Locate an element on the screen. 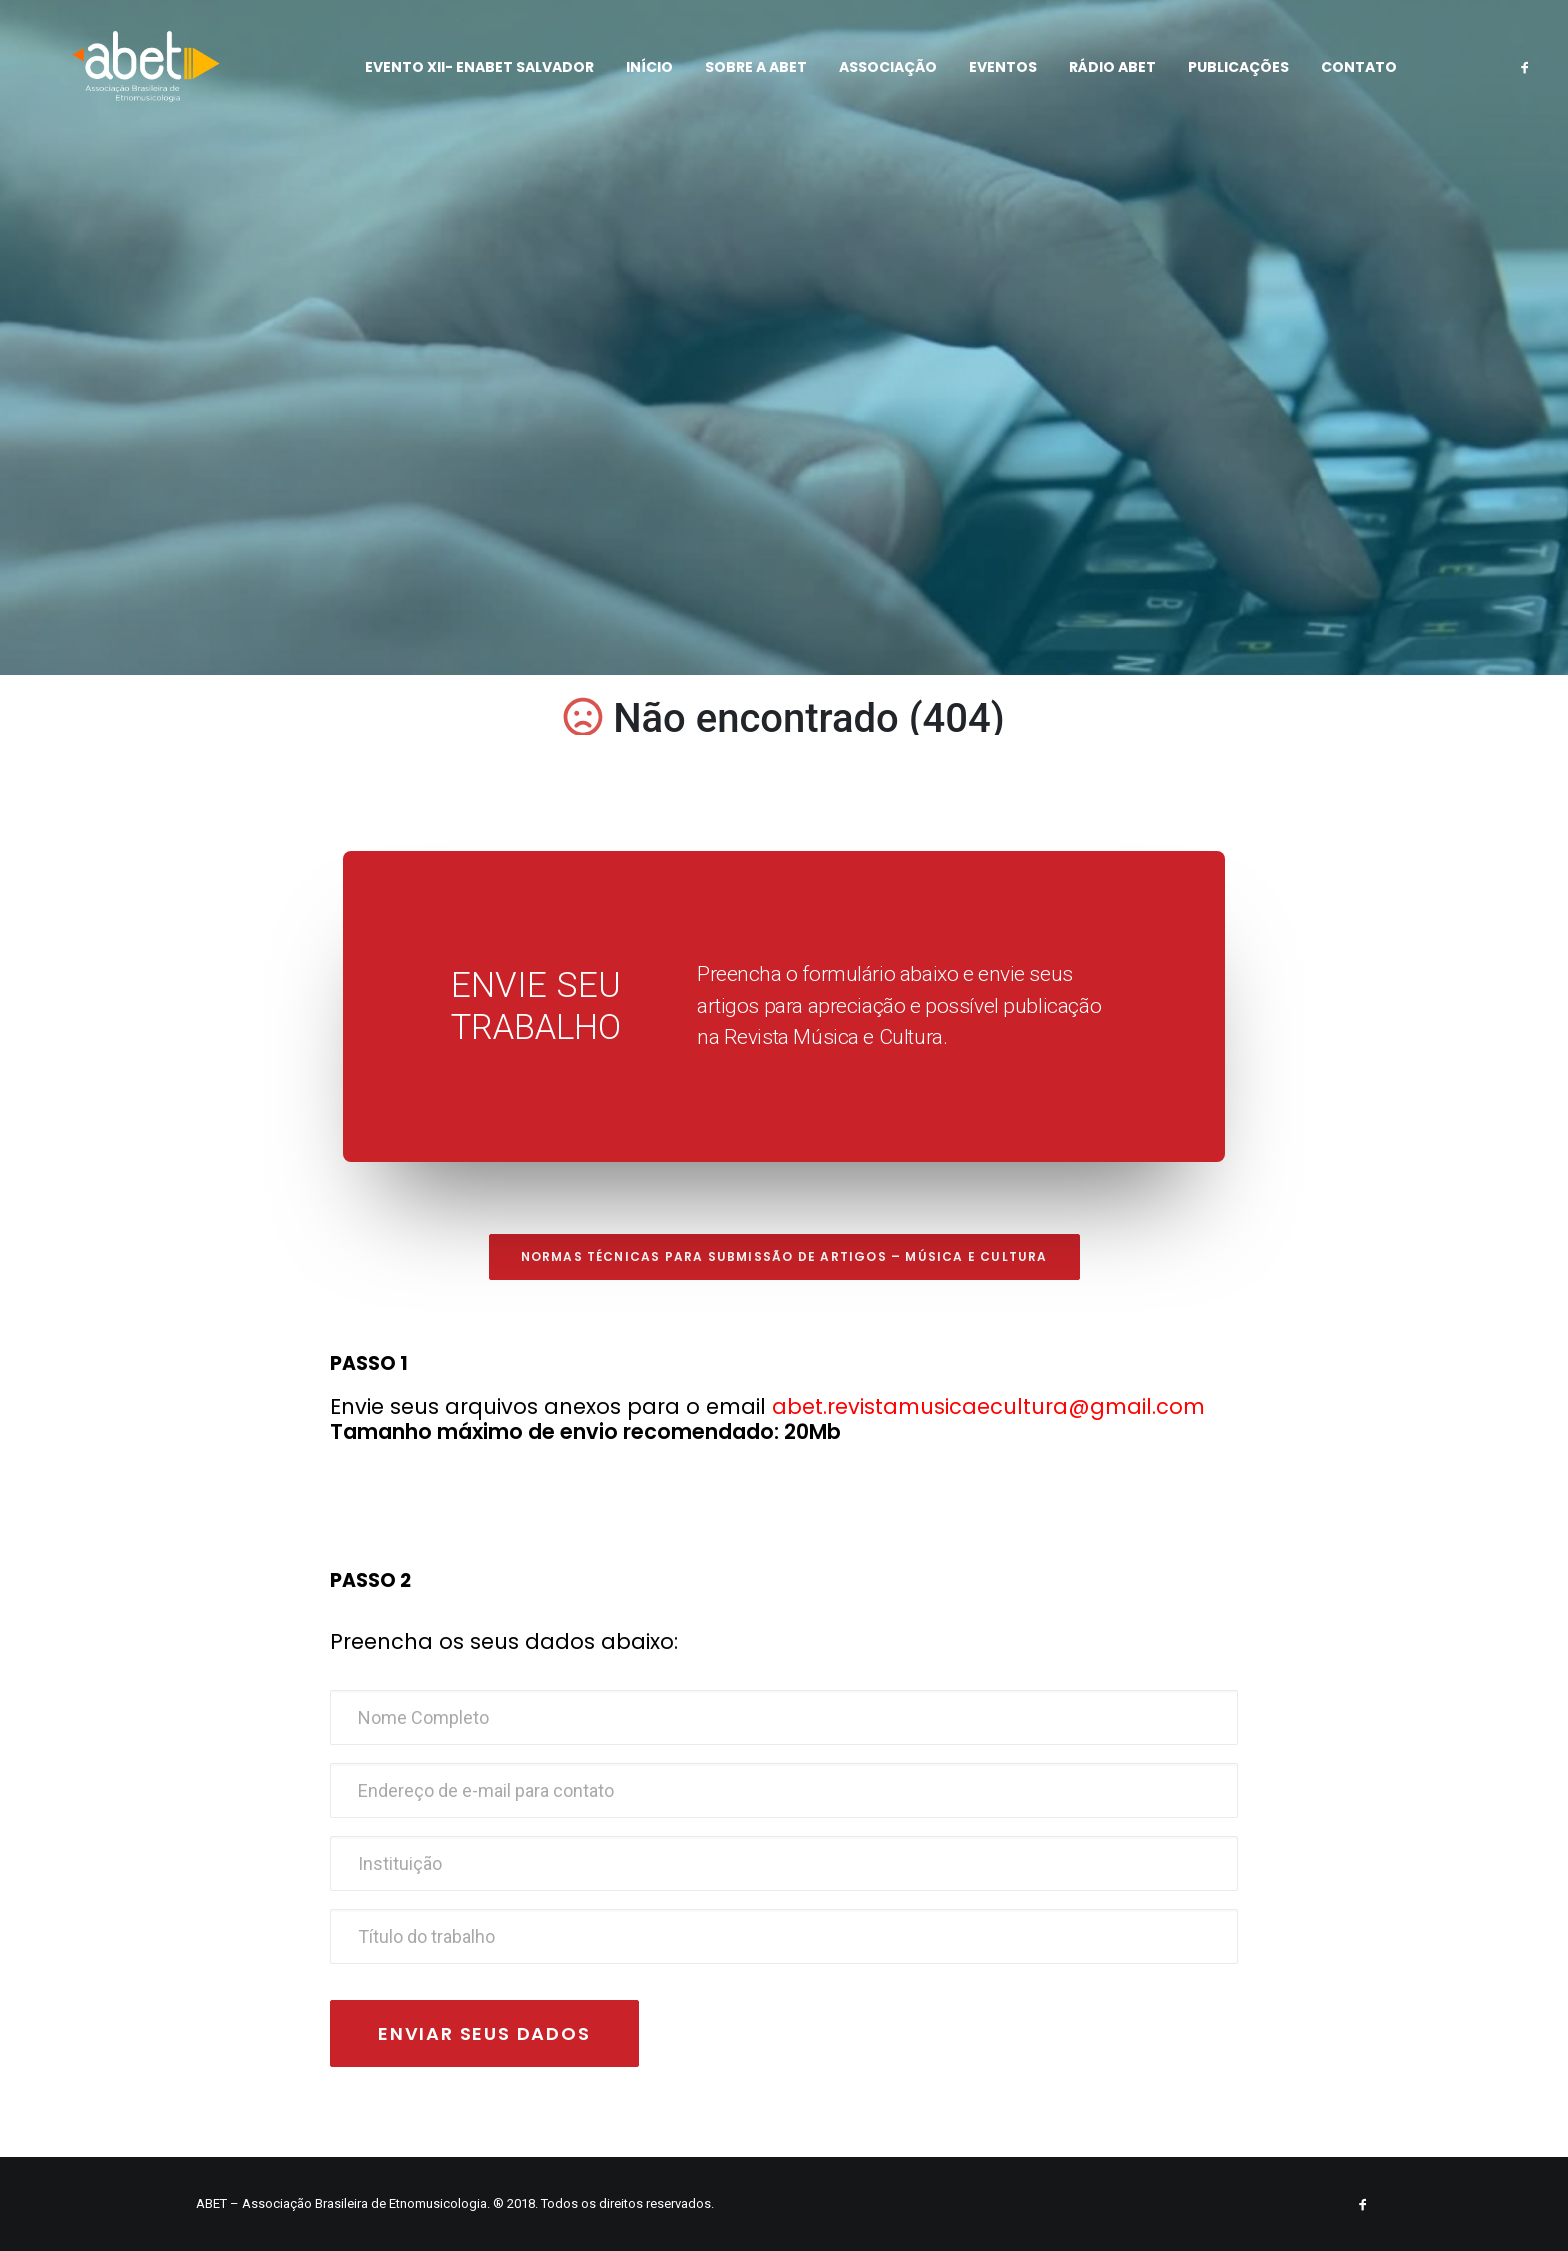  EVENTOS is located at coordinates (991, 77).